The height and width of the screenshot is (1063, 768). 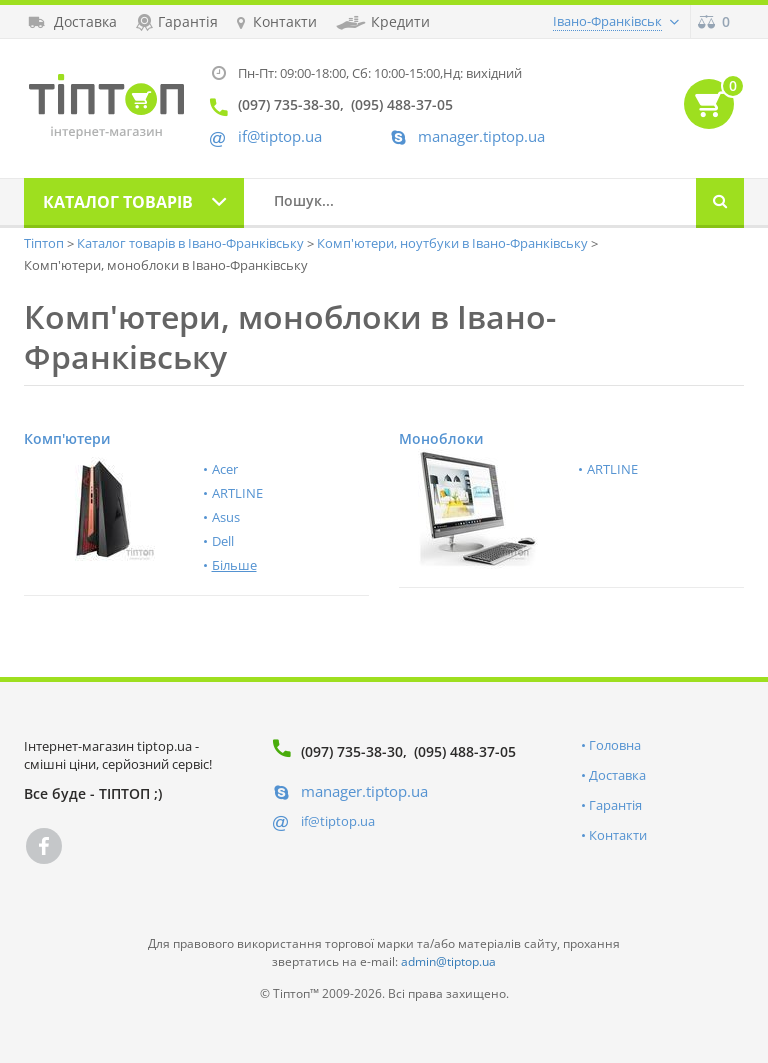 What do you see at coordinates (225, 469) in the screenshot?
I see `Acer` at bounding box center [225, 469].